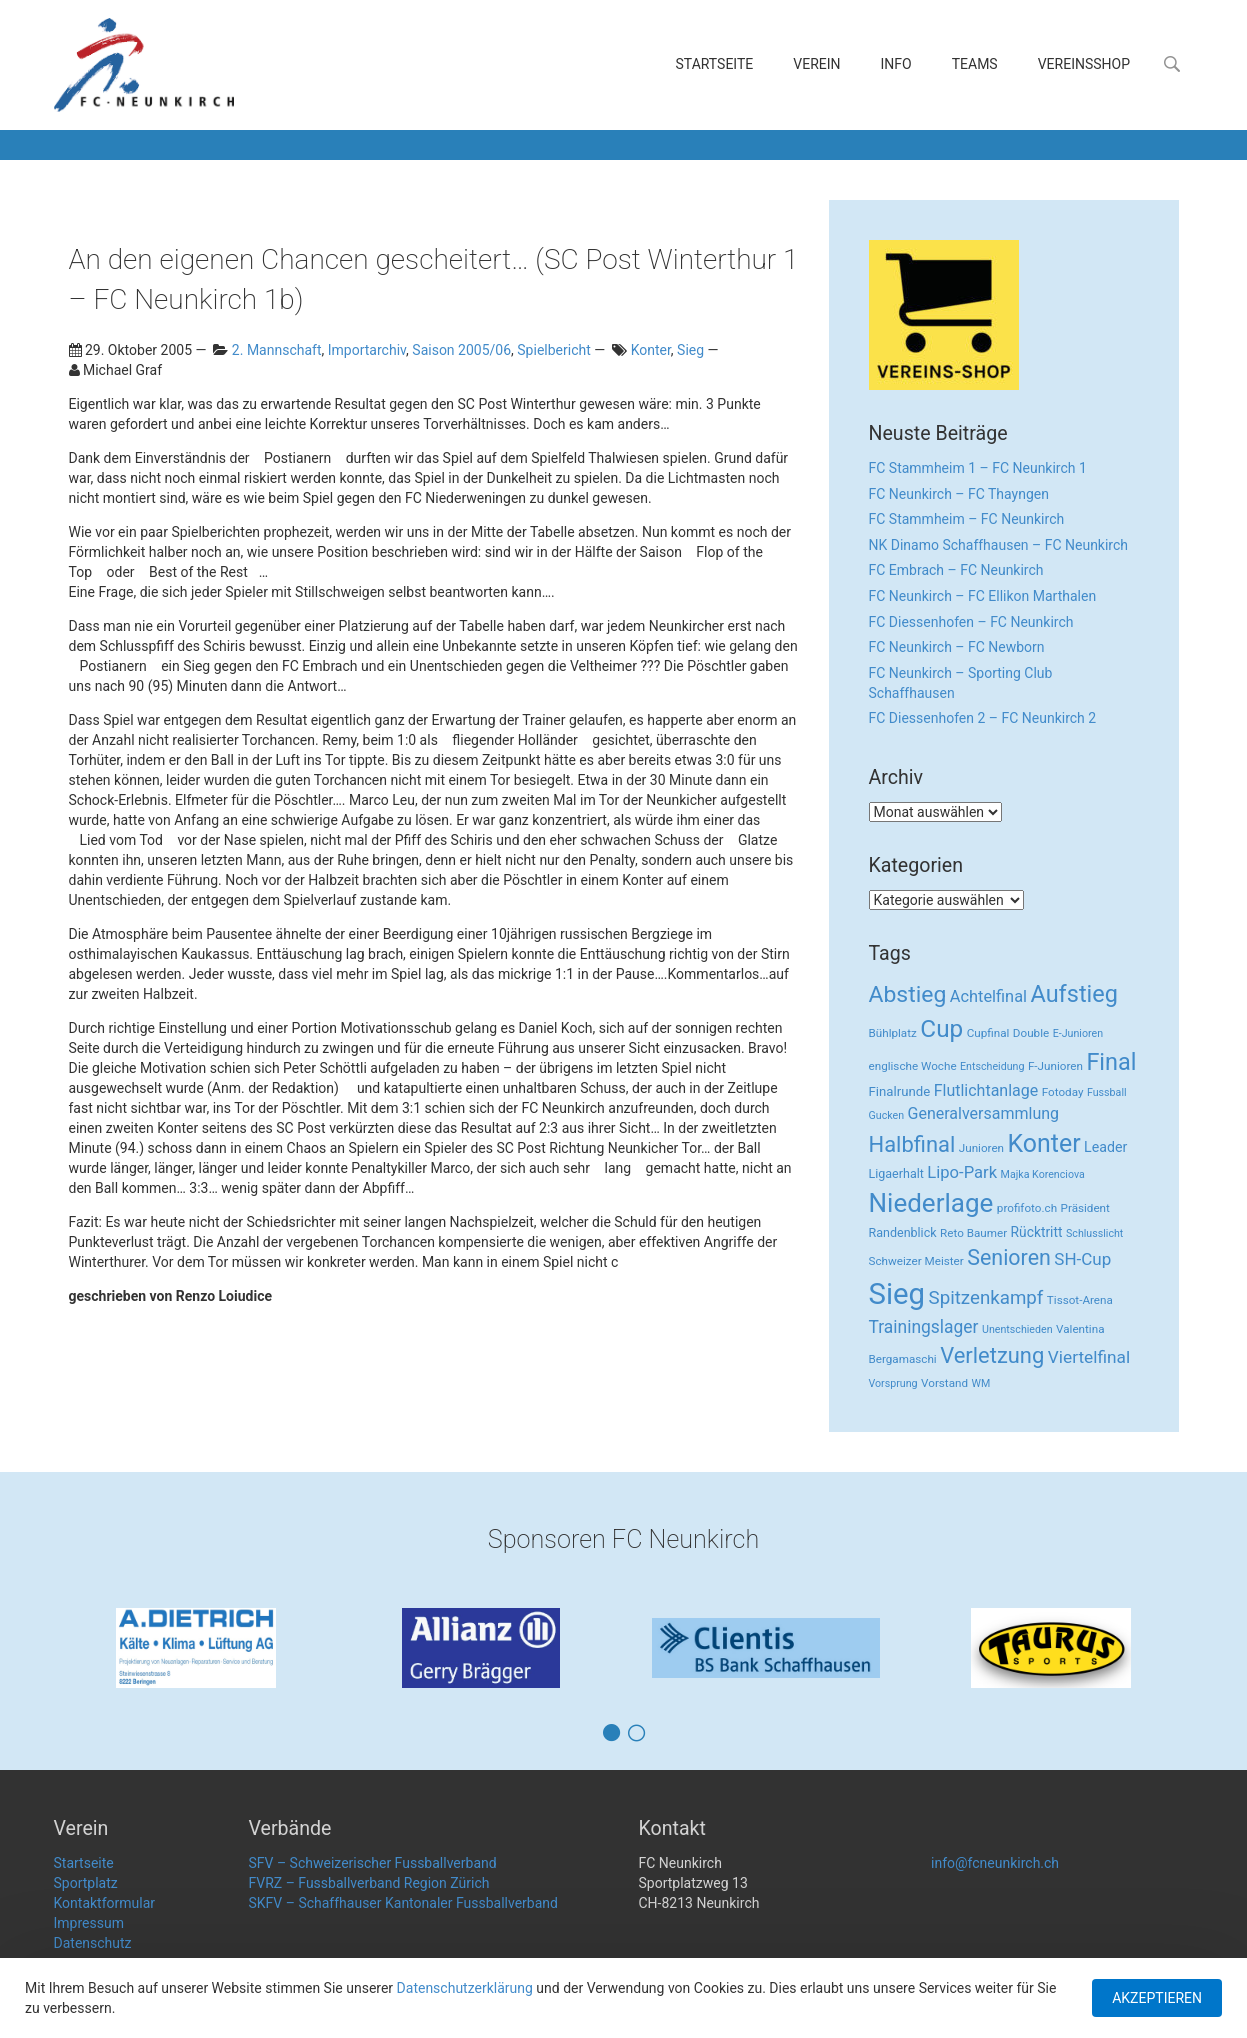  What do you see at coordinates (1082, 1259) in the screenshot?
I see `SH-Cup [SH-Cup (16 Einträge)]` at bounding box center [1082, 1259].